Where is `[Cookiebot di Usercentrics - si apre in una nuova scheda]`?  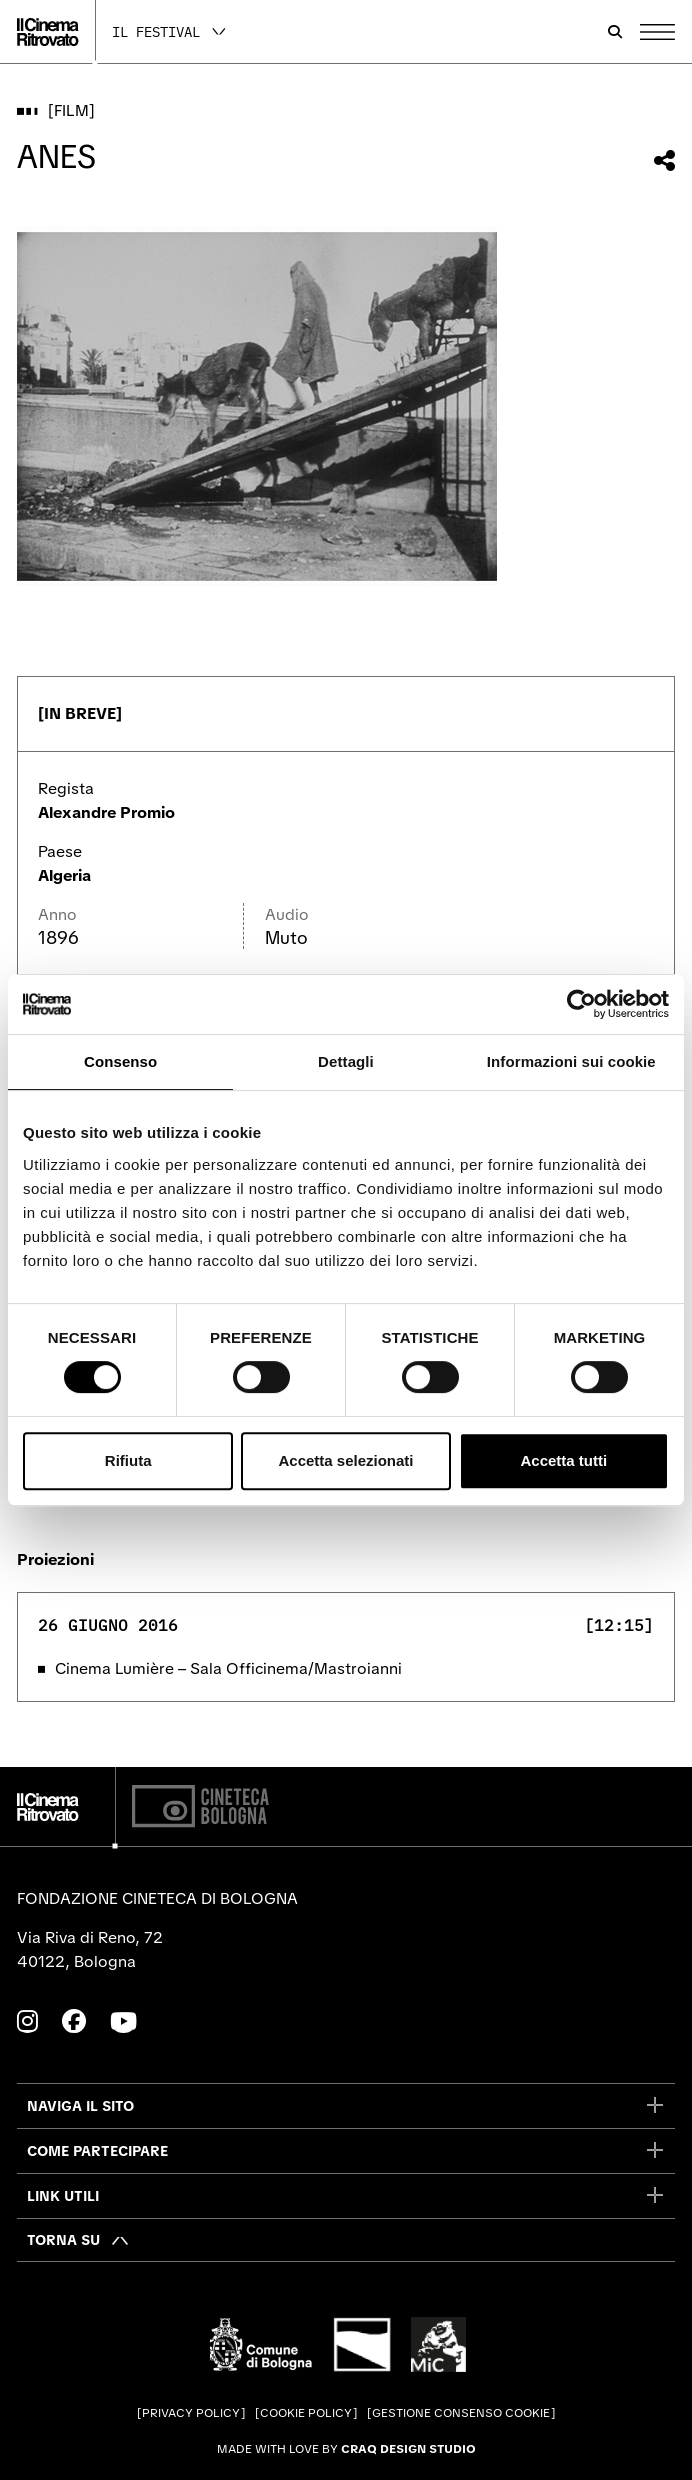 [Cookiebot di Usercentrics - si apre in una nuova scheda] is located at coordinates (581, 1004).